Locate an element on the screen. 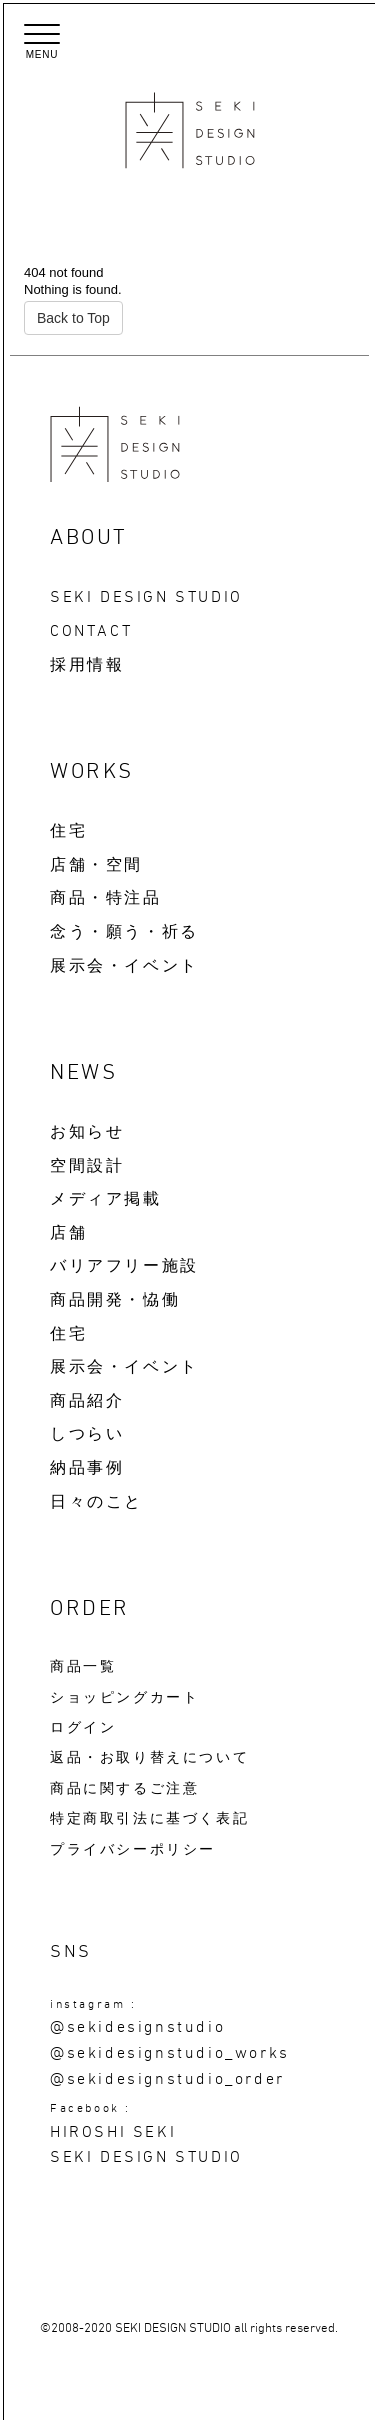 The width and height of the screenshot is (375, 2420). 商品に関するご注意 is located at coordinates (124, 1789).